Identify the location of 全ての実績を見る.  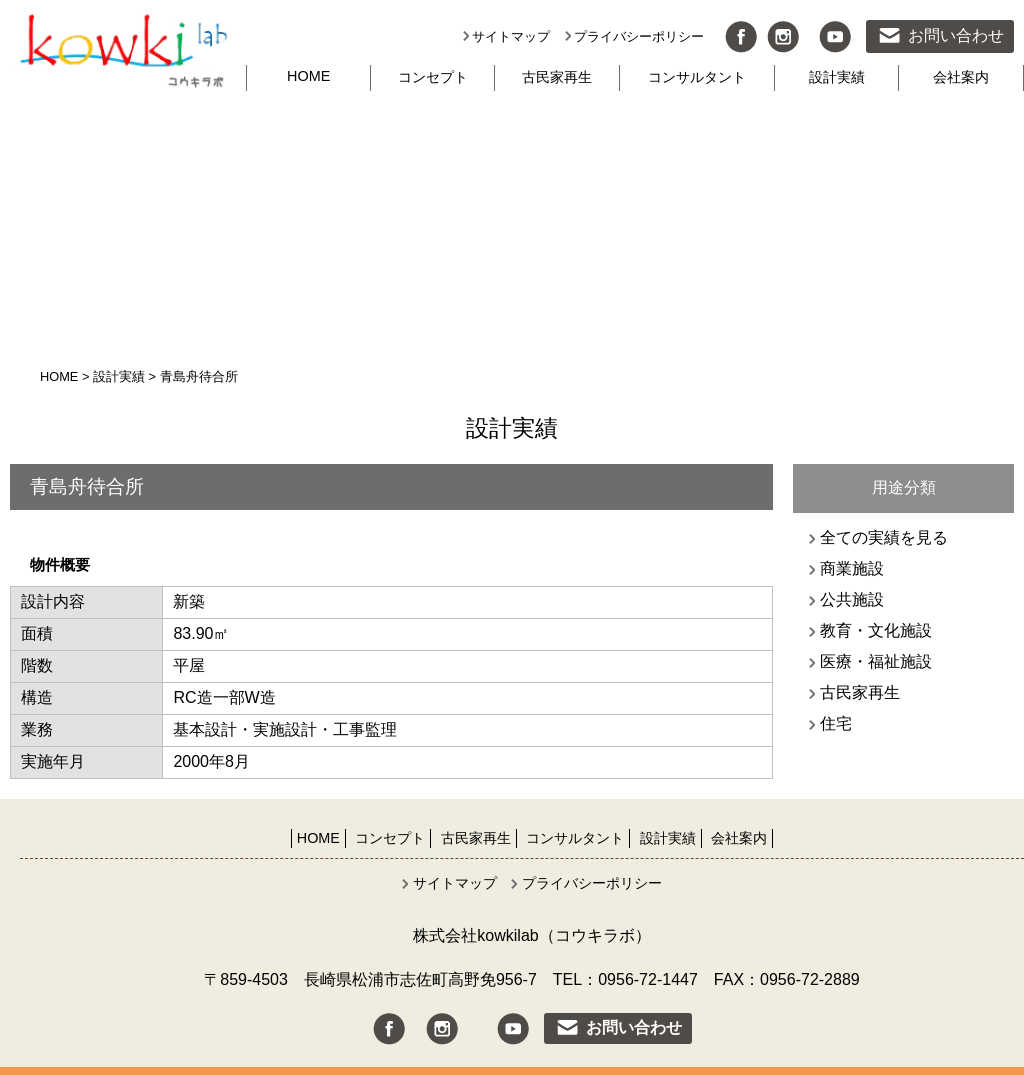
(884, 537).